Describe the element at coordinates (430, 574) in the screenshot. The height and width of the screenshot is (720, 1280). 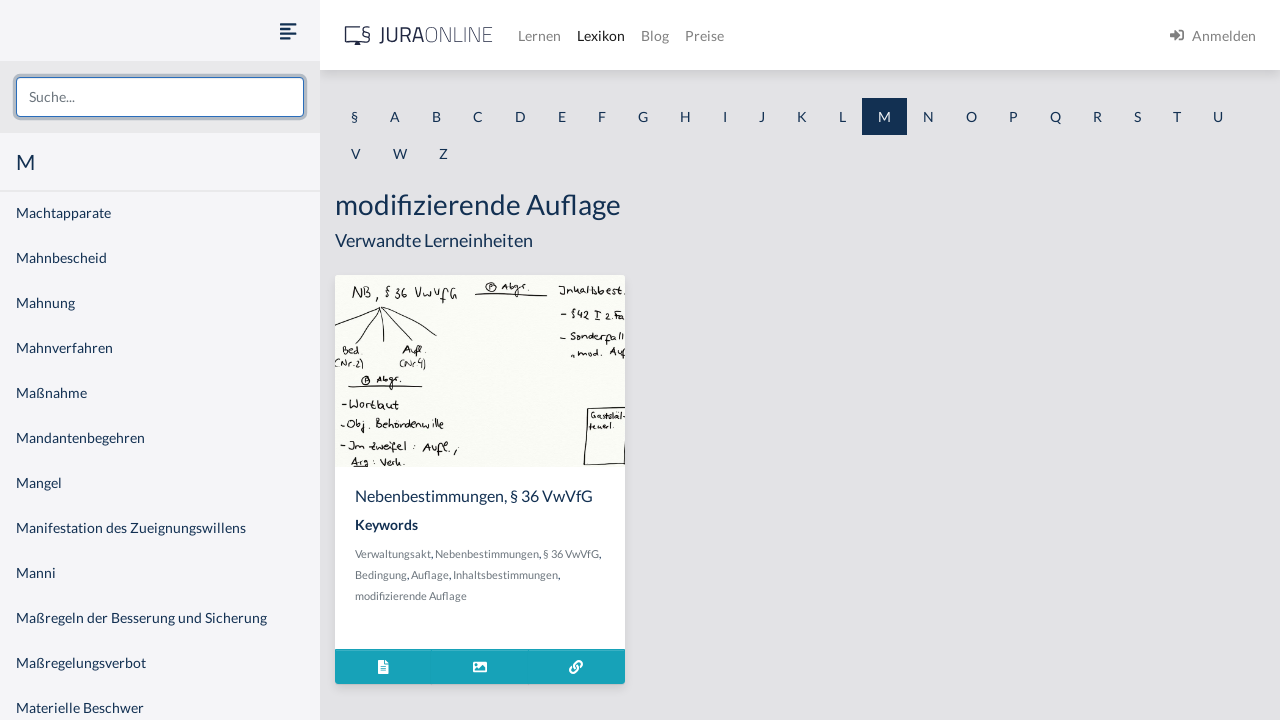
I see `Auflage` at that location.